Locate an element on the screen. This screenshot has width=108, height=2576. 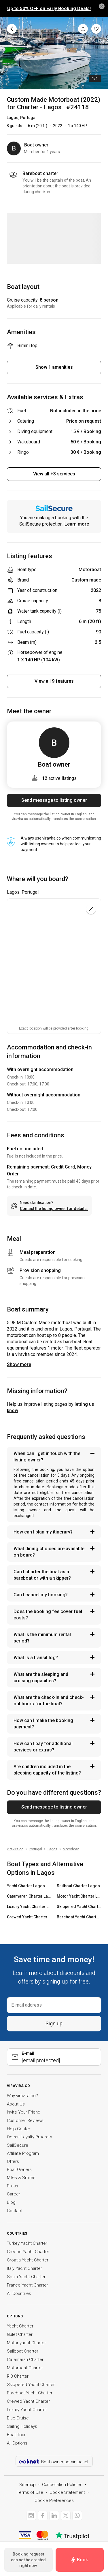
Luxury Yacht Charter Lagos is located at coordinates (29, 1906).